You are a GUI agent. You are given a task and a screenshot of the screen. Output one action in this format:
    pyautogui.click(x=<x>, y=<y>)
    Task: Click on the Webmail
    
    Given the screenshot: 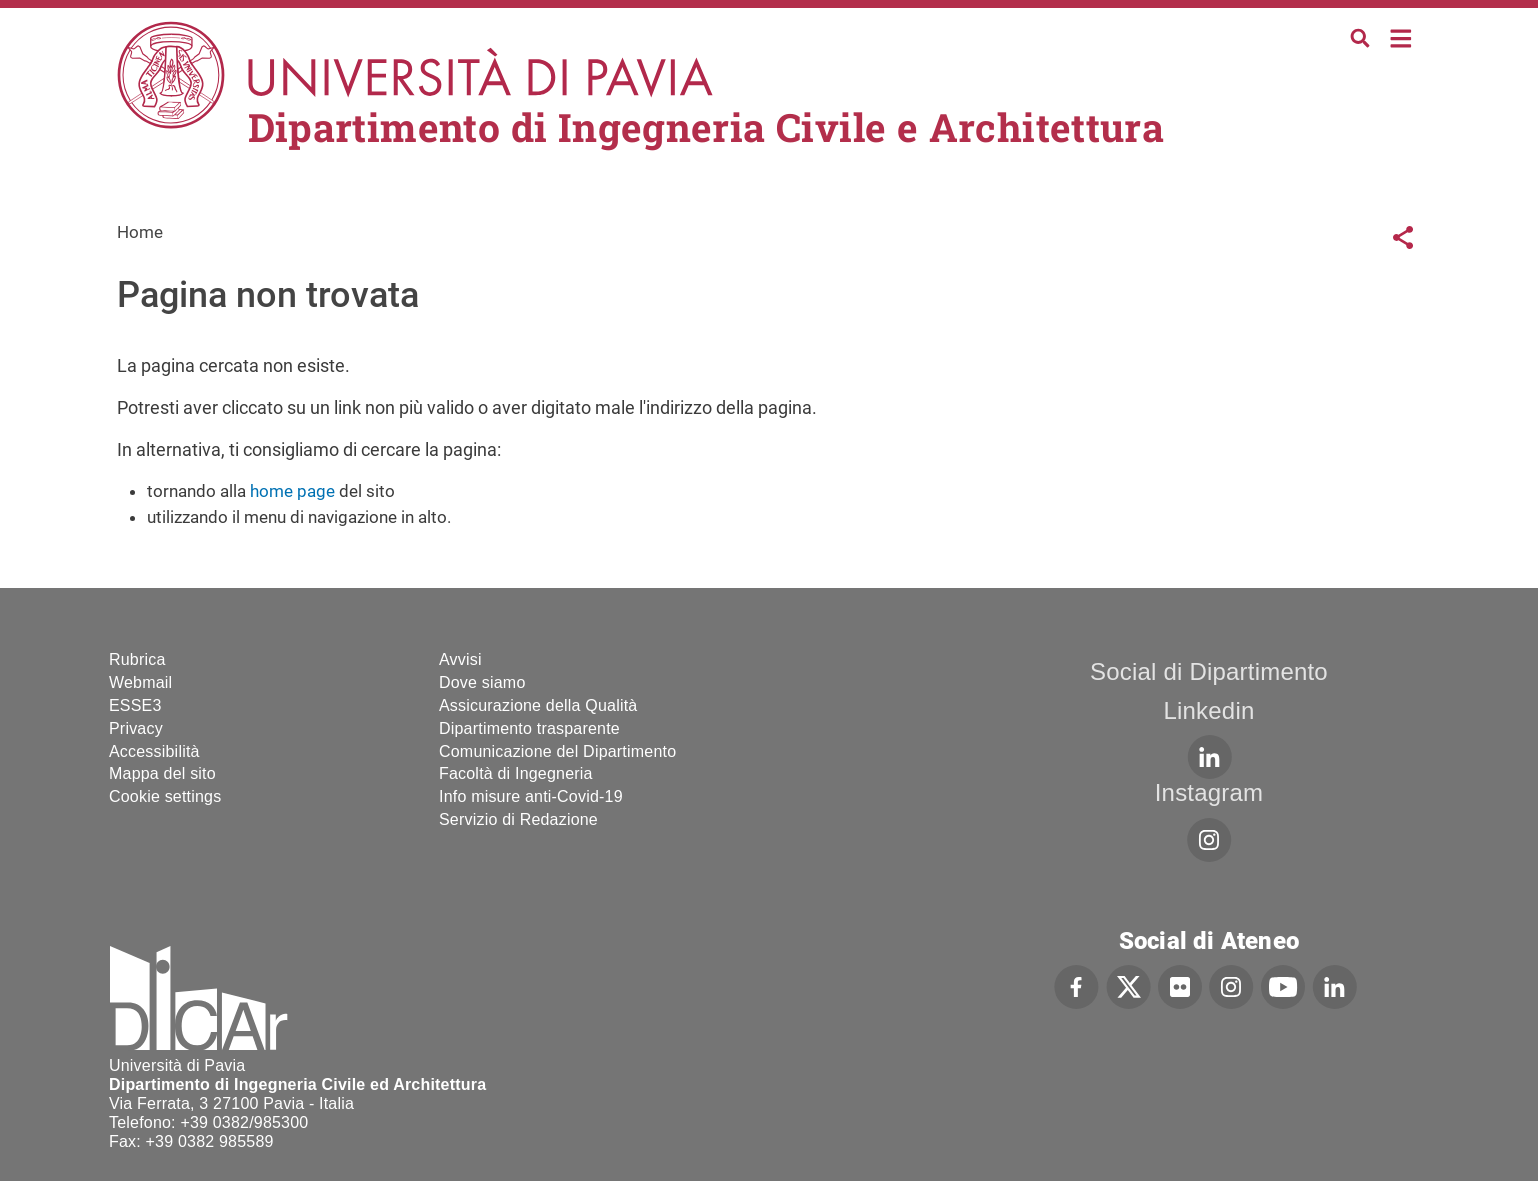 What is the action you would take?
    pyautogui.click(x=140, y=682)
    